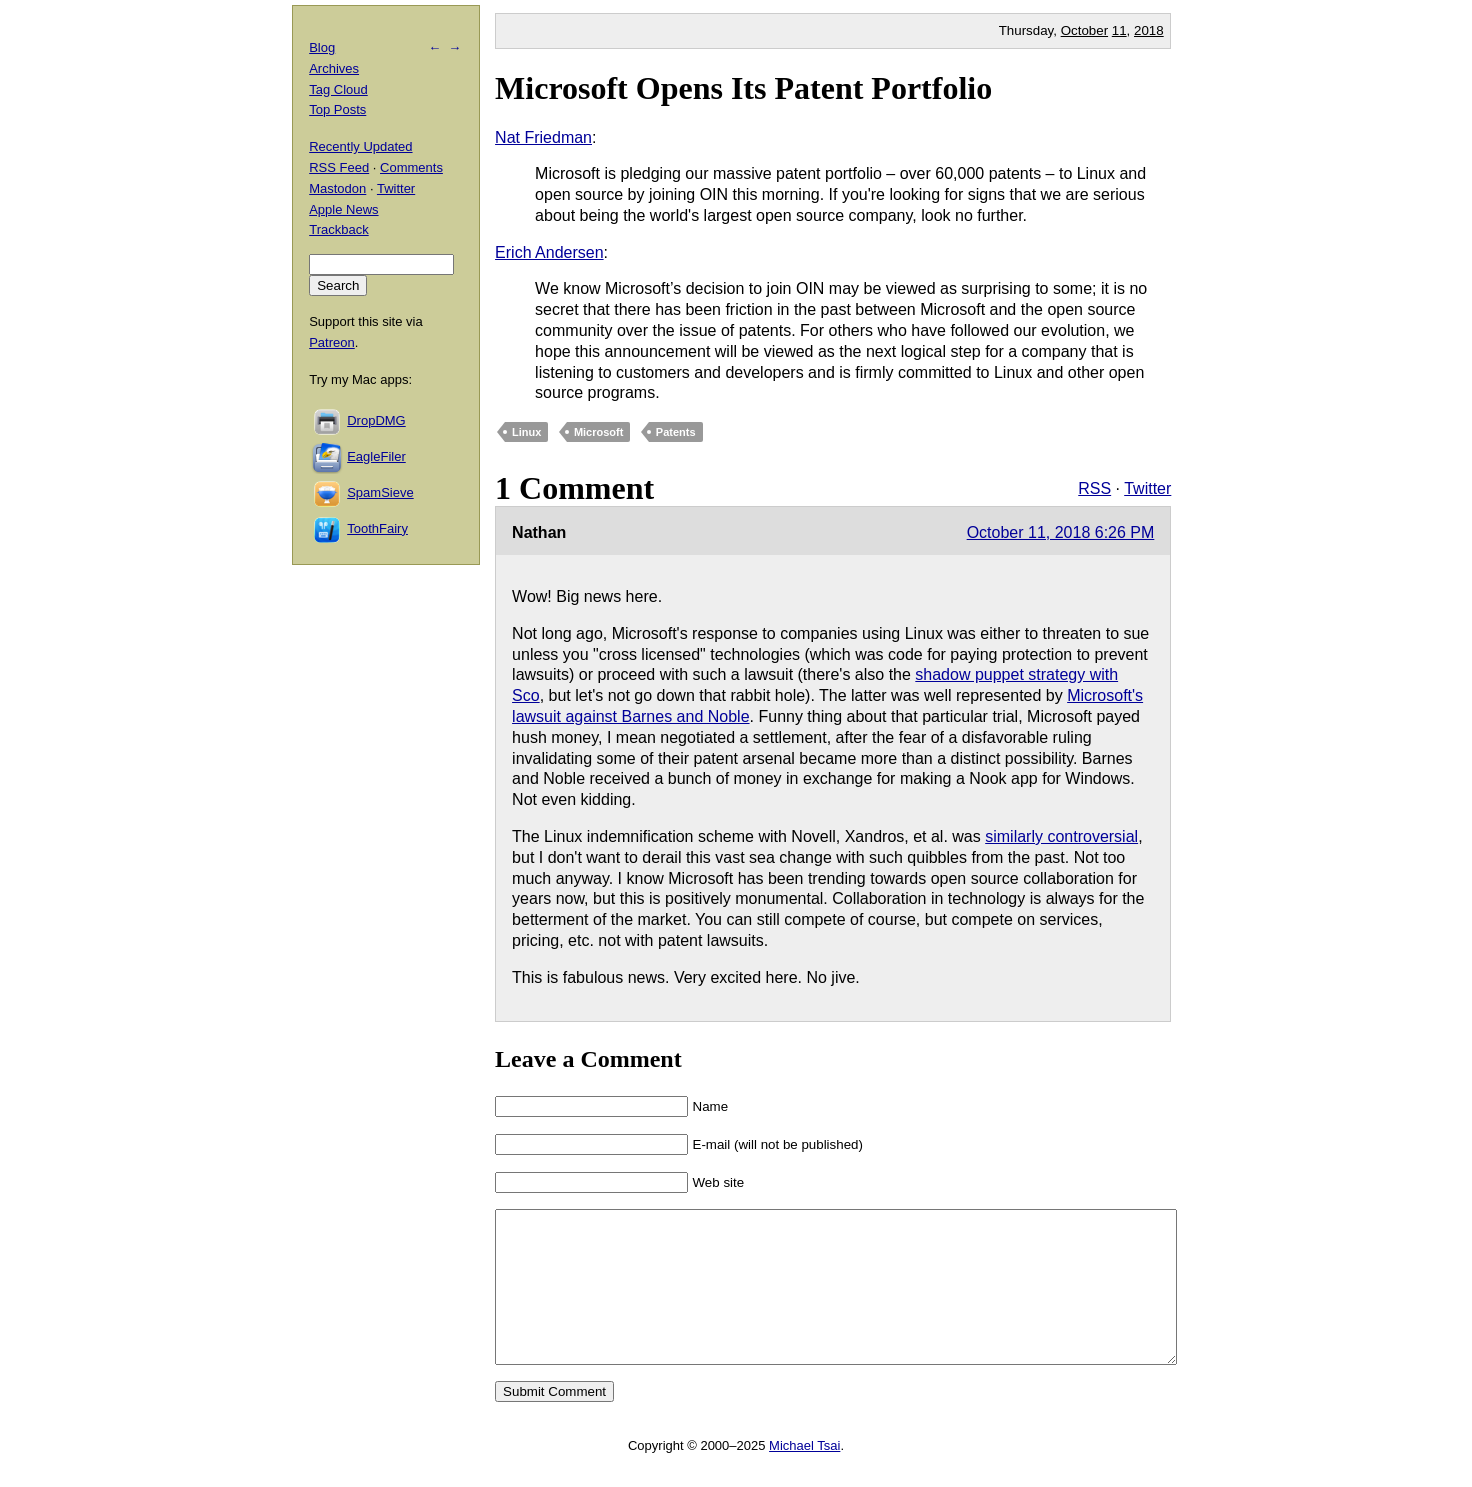 Image resolution: width=1472 pixels, height=1487 pixels. What do you see at coordinates (676, 432) in the screenshot?
I see `Patents` at bounding box center [676, 432].